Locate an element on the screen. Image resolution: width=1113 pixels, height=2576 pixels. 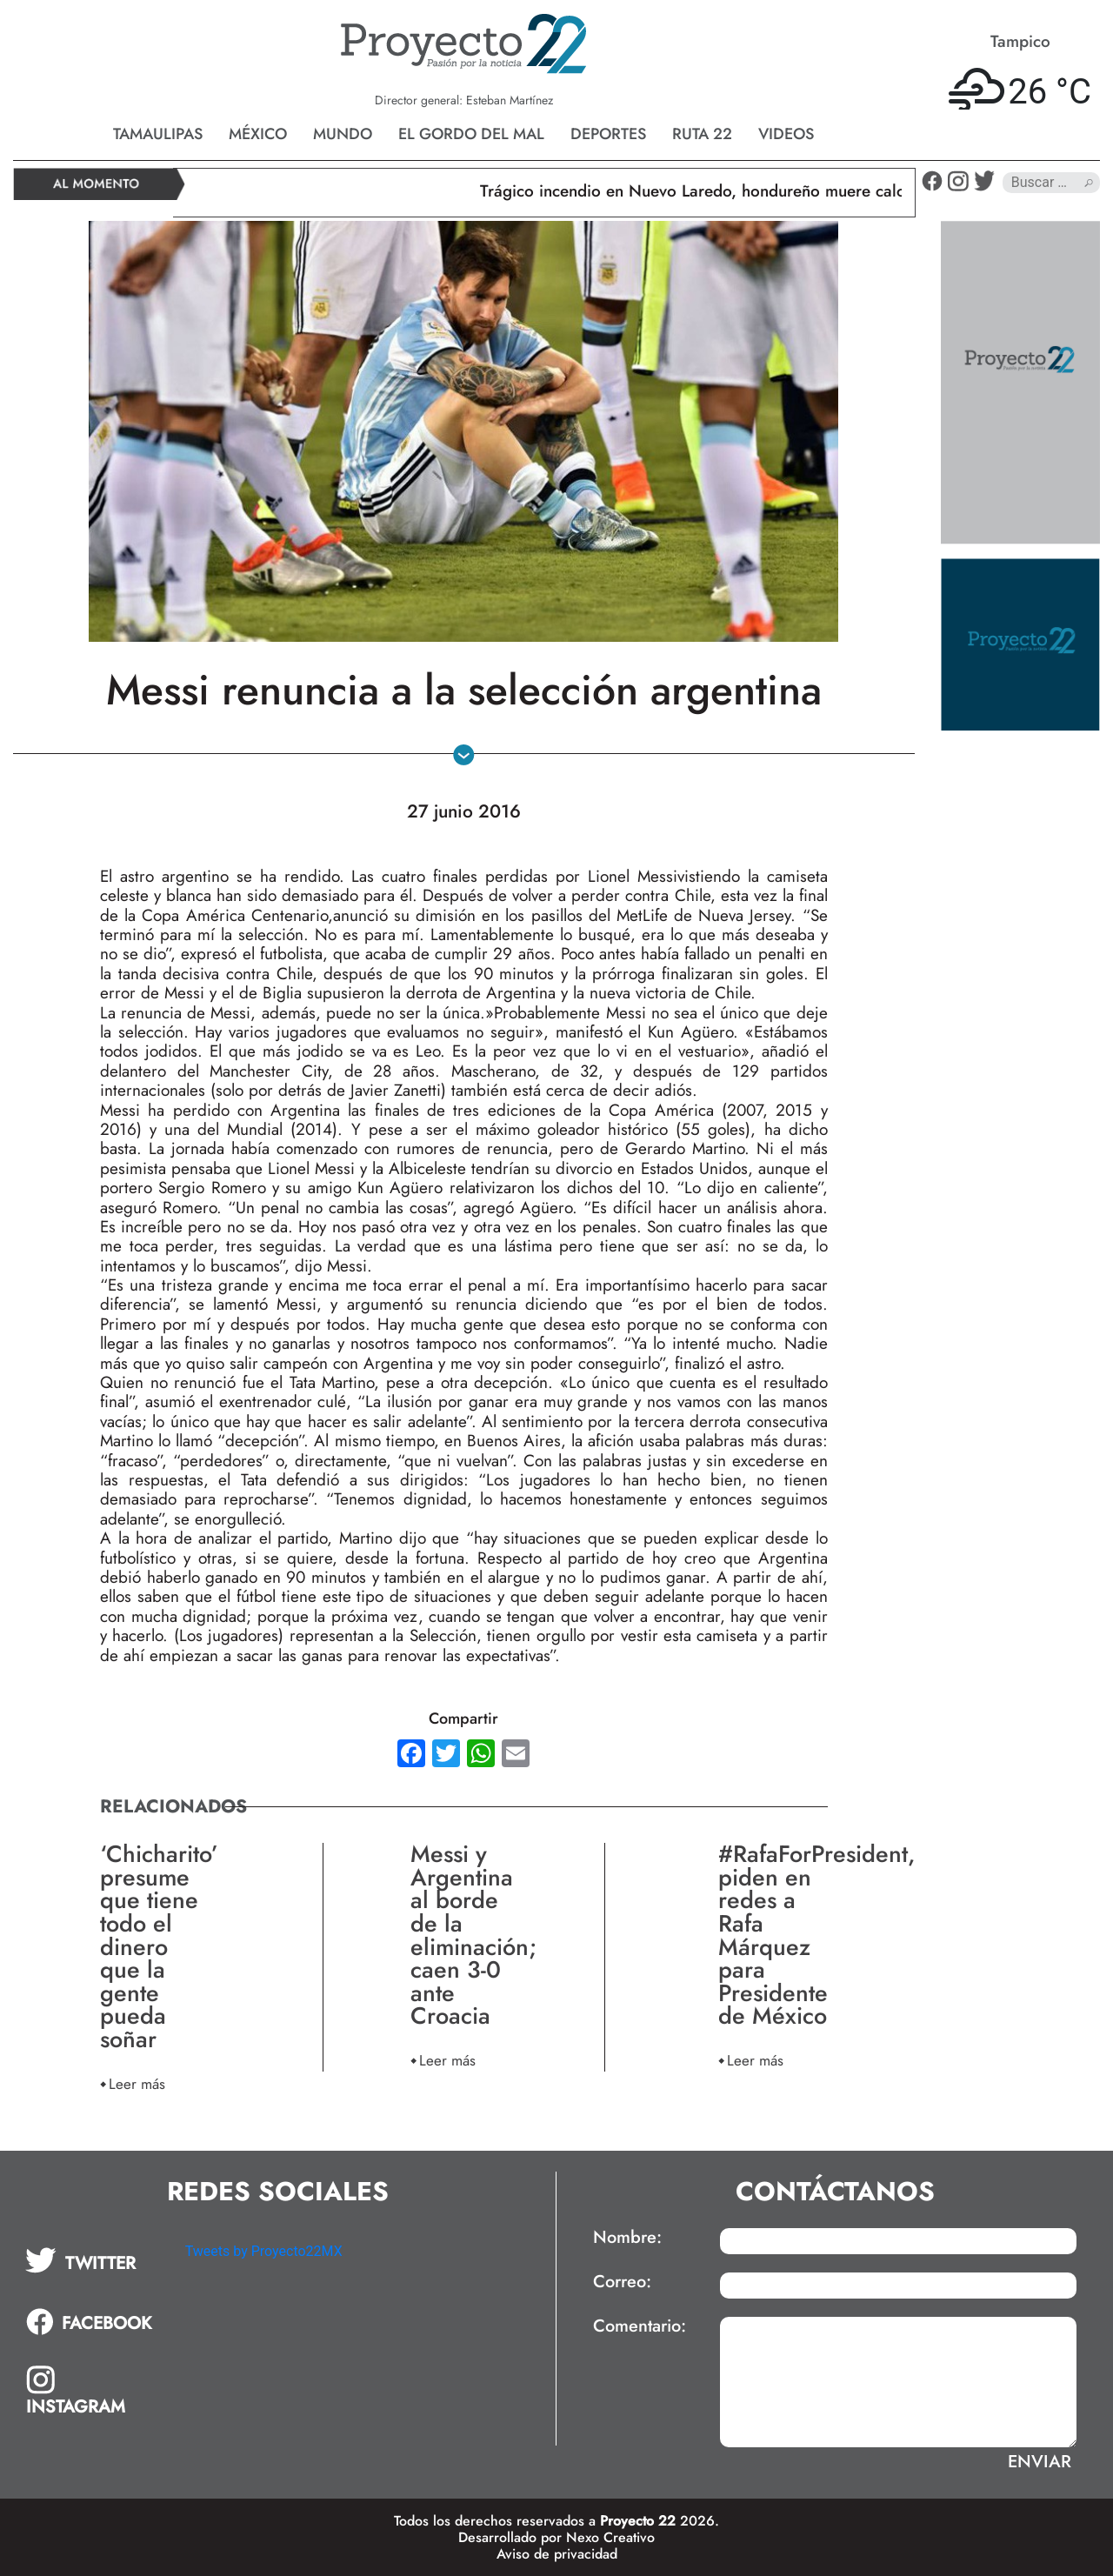
Ruta 22 is located at coordinates (702, 134).